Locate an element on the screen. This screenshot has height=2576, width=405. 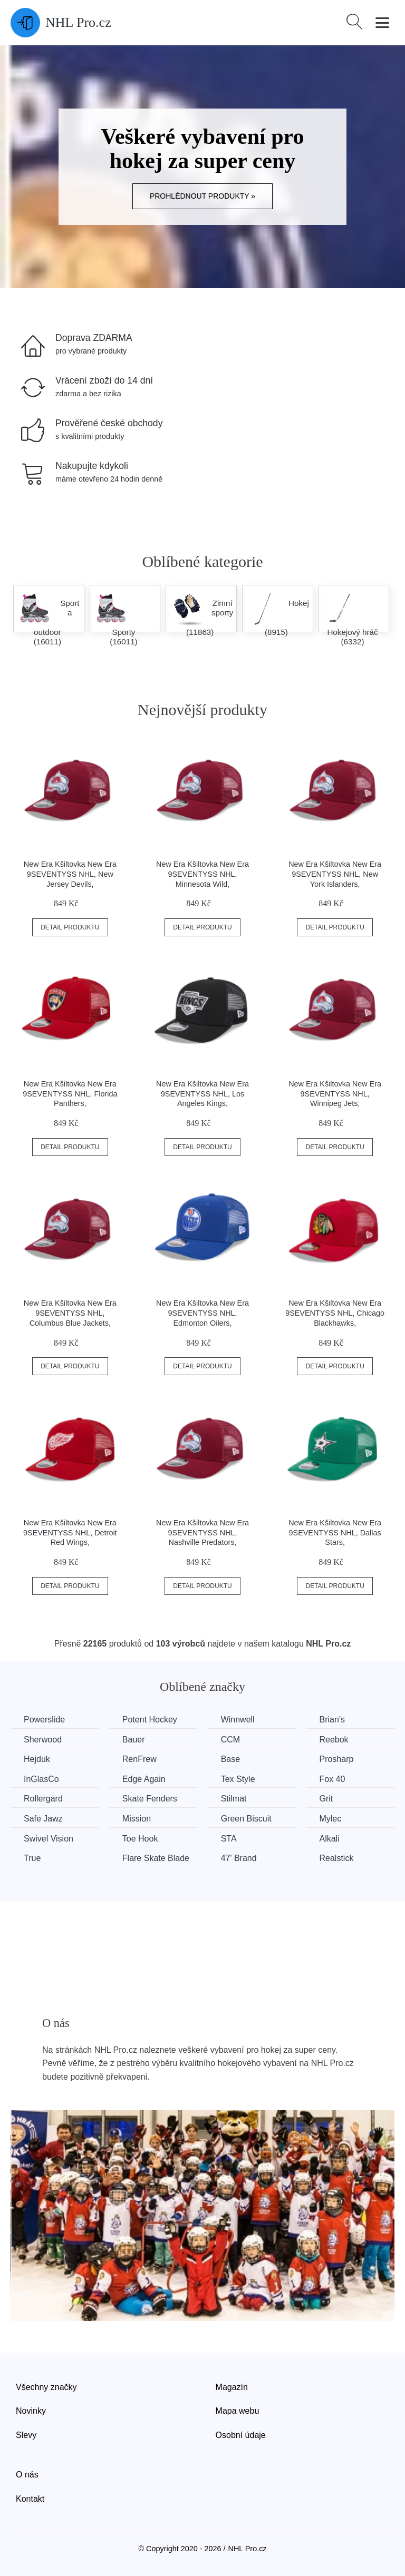
Stilmat is located at coordinates (234, 1798).